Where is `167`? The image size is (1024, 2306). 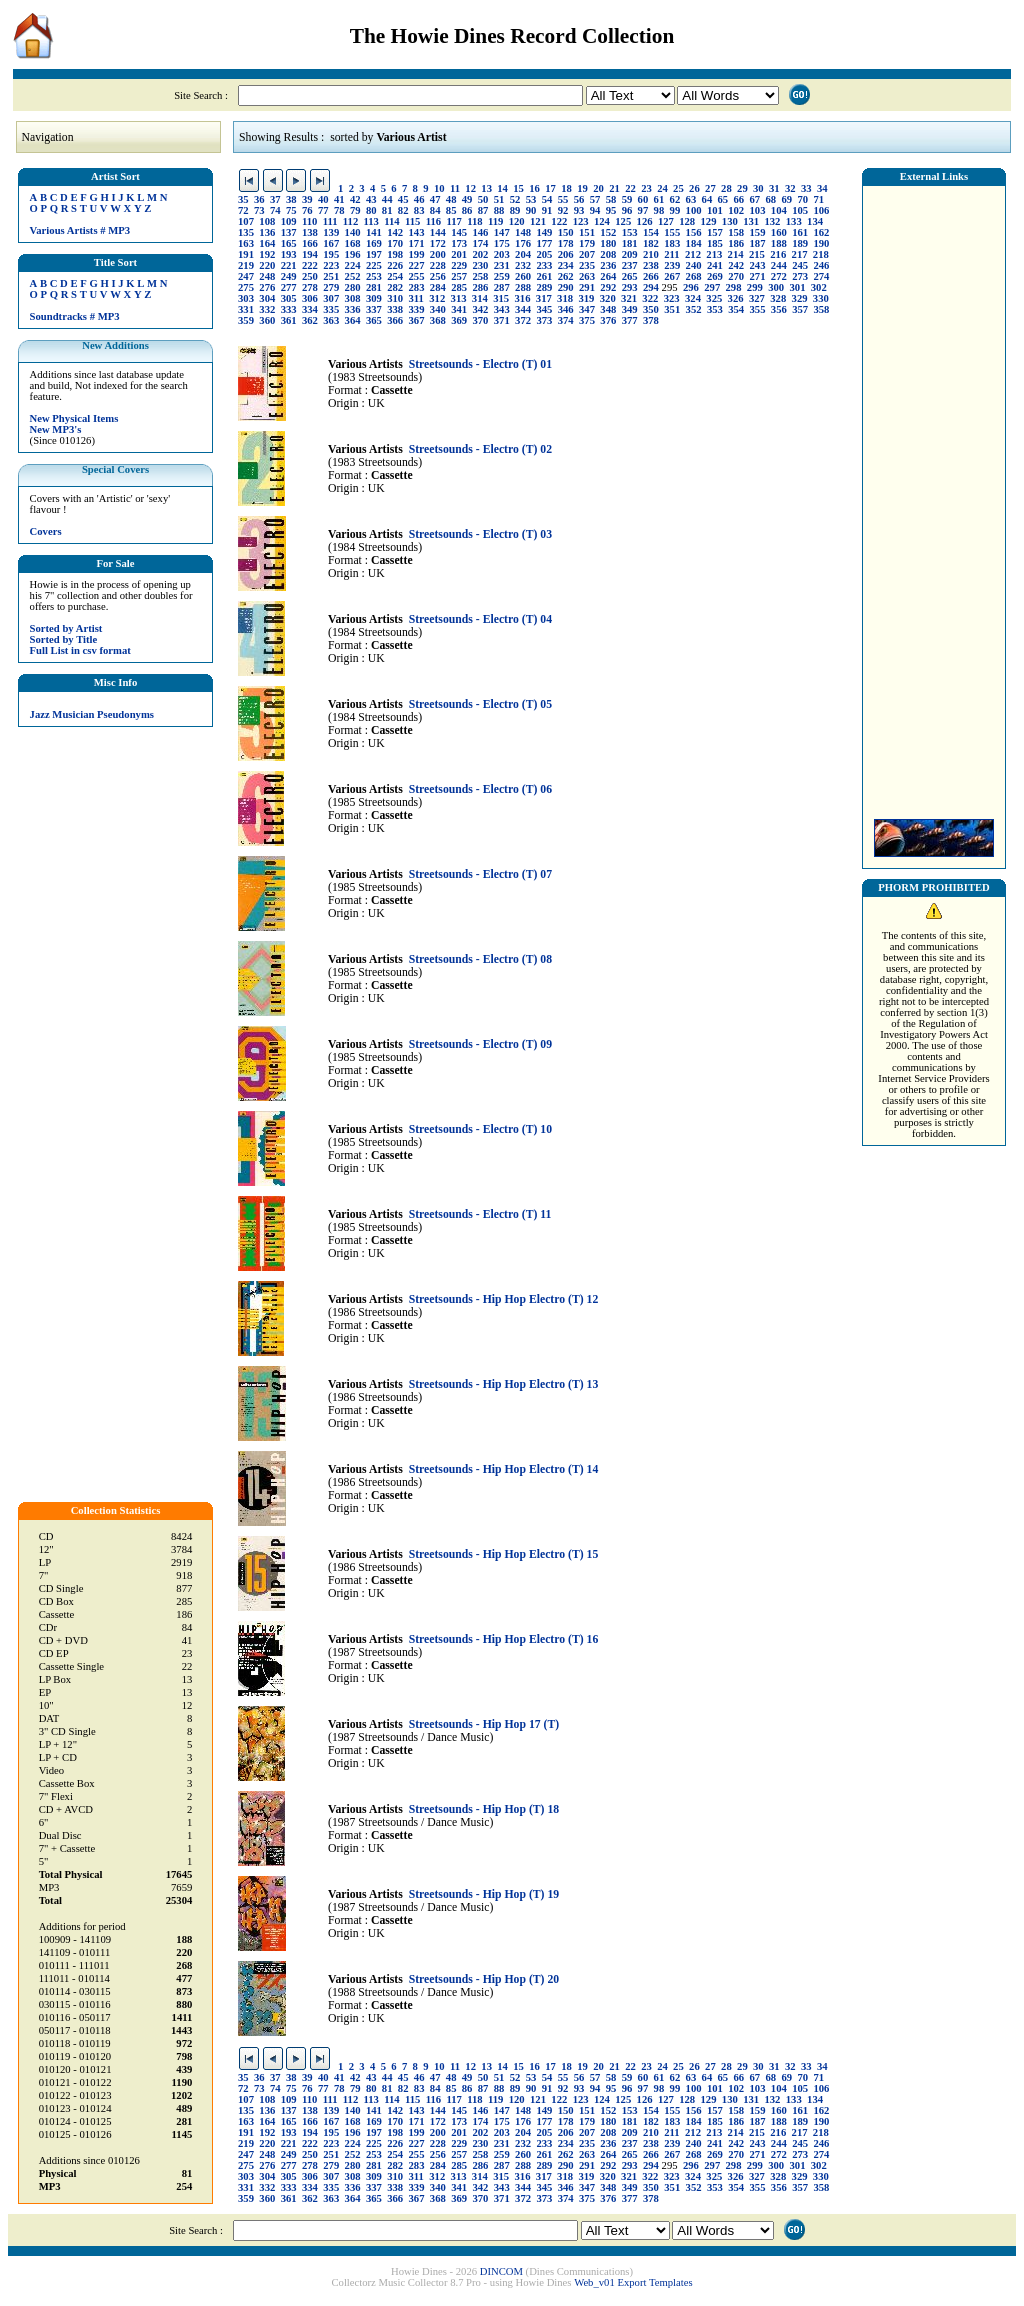 167 is located at coordinates (331, 243).